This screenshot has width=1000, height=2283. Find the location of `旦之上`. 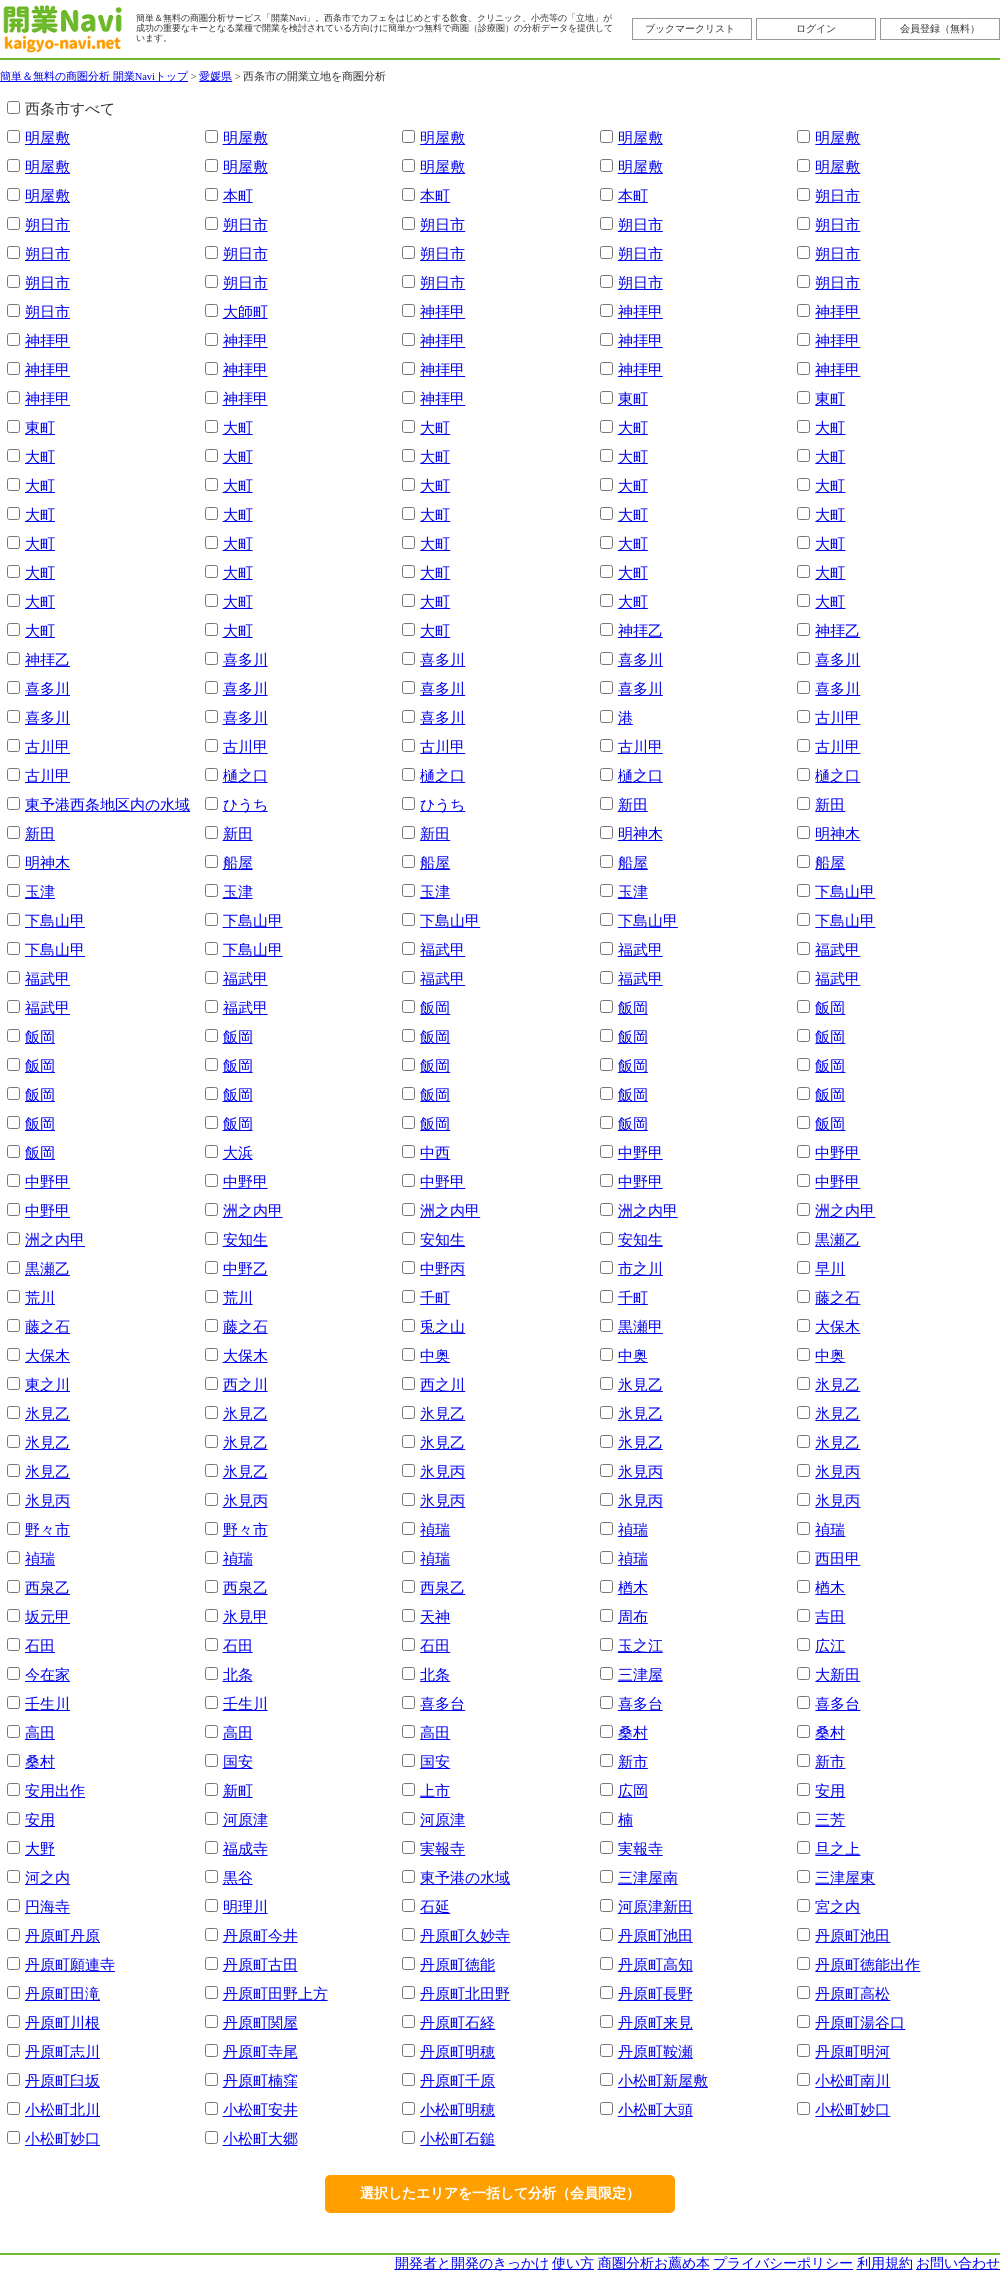

旦之上 is located at coordinates (837, 1848).